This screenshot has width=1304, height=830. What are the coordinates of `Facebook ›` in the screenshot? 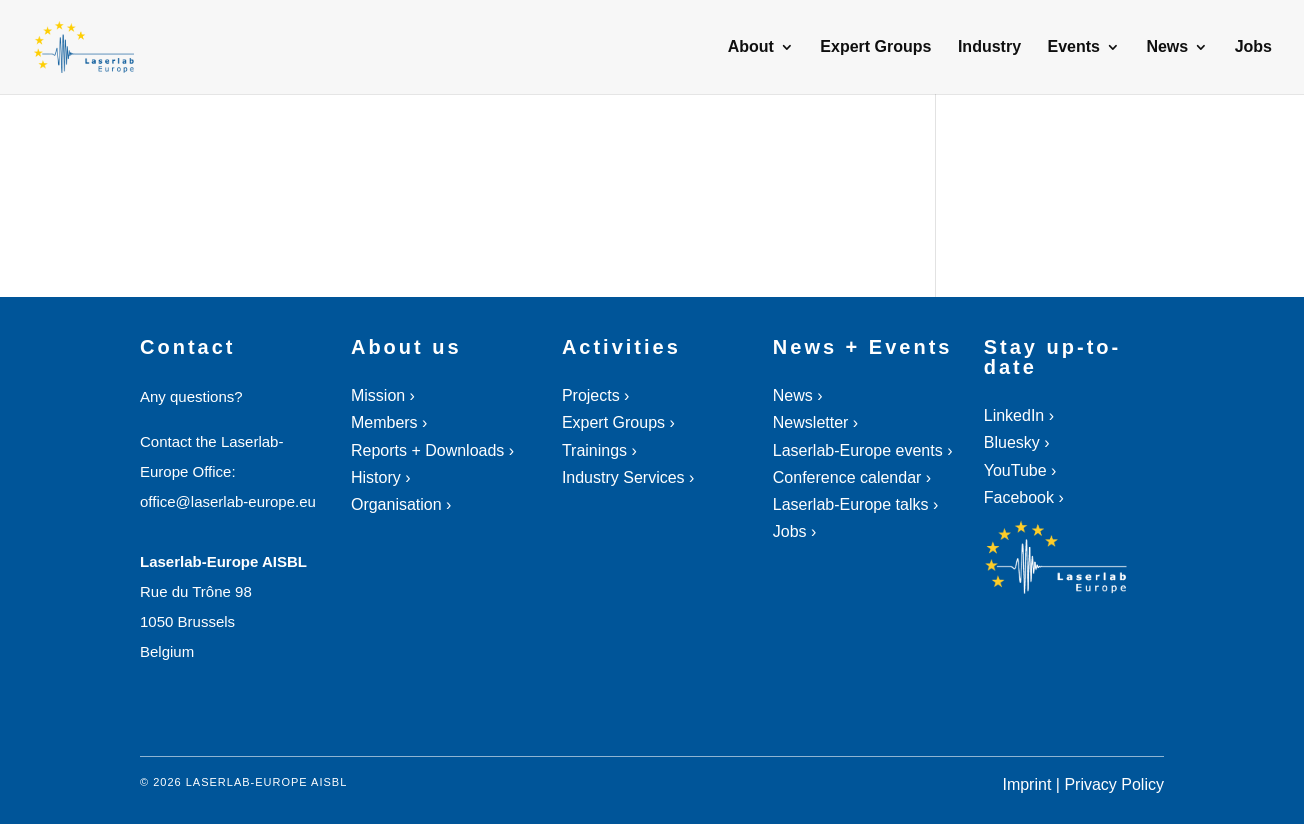 It's located at (1024, 497).